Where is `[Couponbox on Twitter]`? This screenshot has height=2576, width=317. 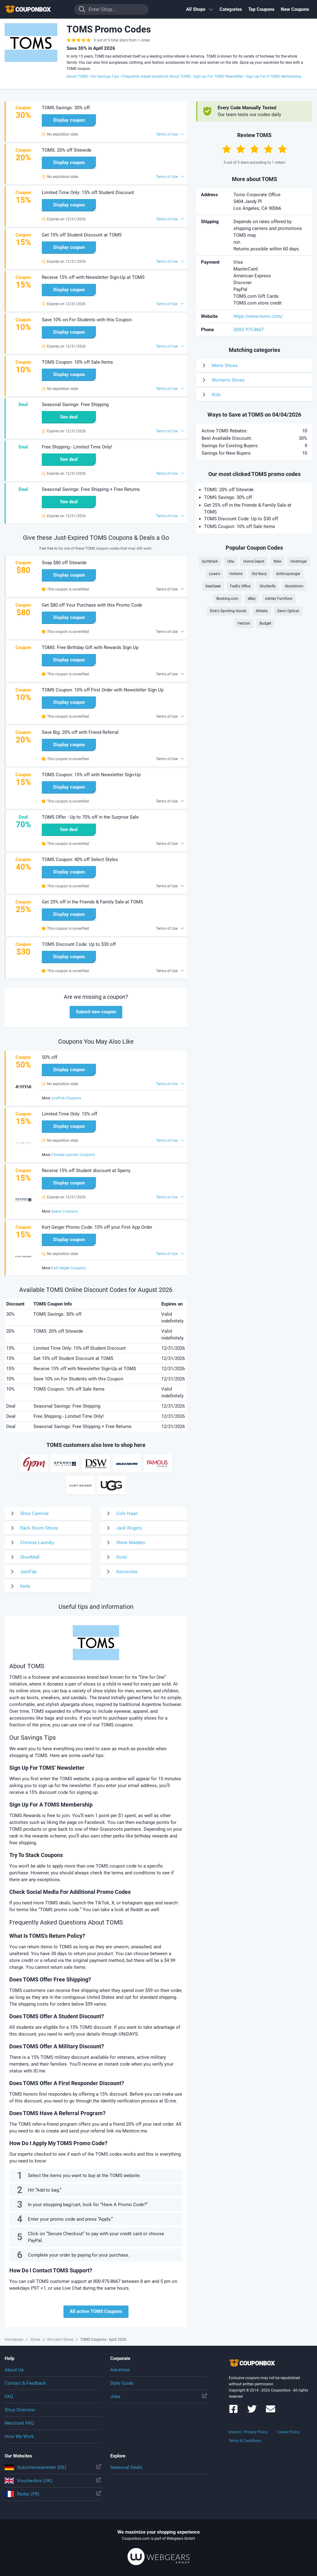 [Couponbox on Twitter] is located at coordinates (252, 2411).